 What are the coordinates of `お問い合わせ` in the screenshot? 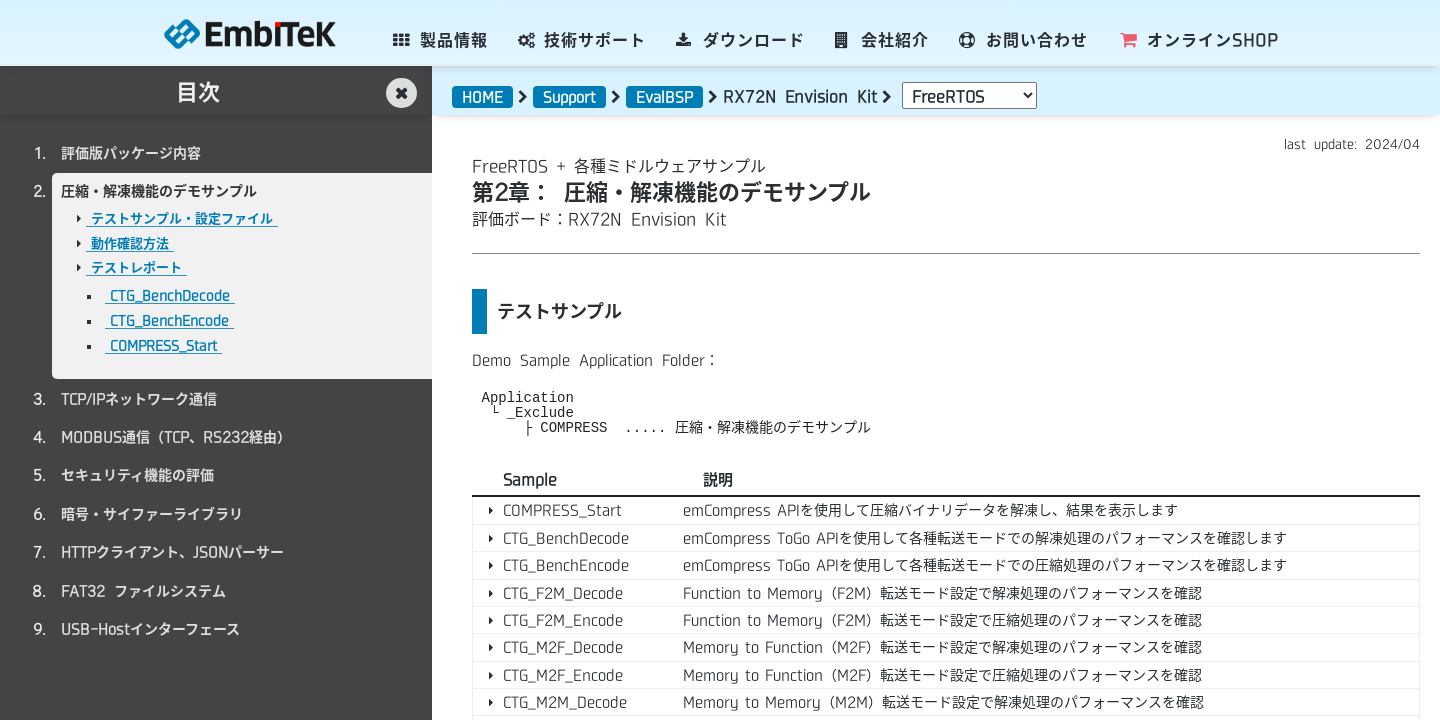 It's located at (1023, 40).